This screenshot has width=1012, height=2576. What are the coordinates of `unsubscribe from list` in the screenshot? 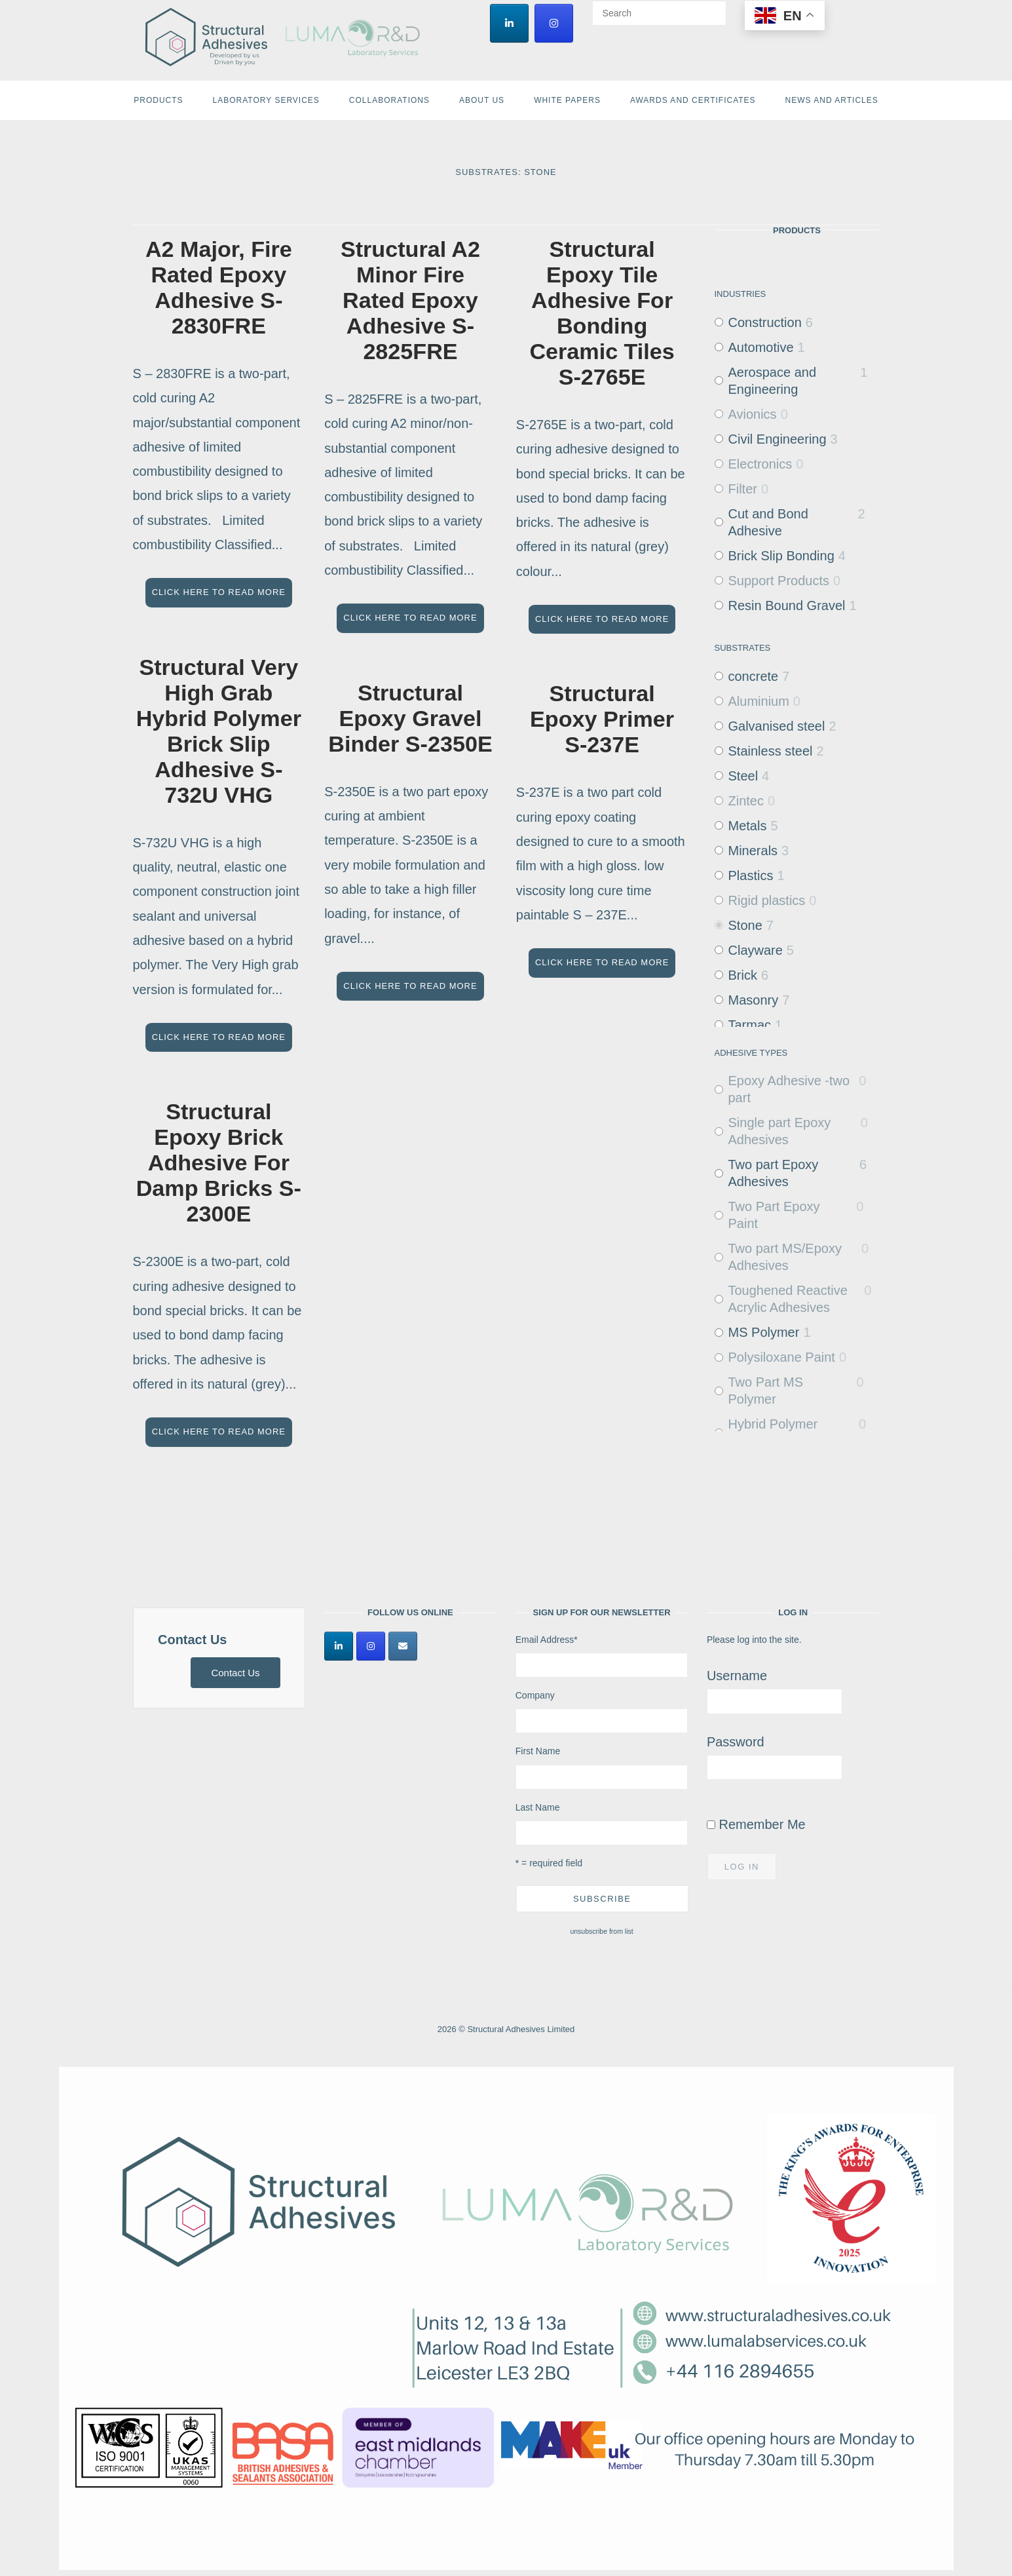 It's located at (601, 1931).